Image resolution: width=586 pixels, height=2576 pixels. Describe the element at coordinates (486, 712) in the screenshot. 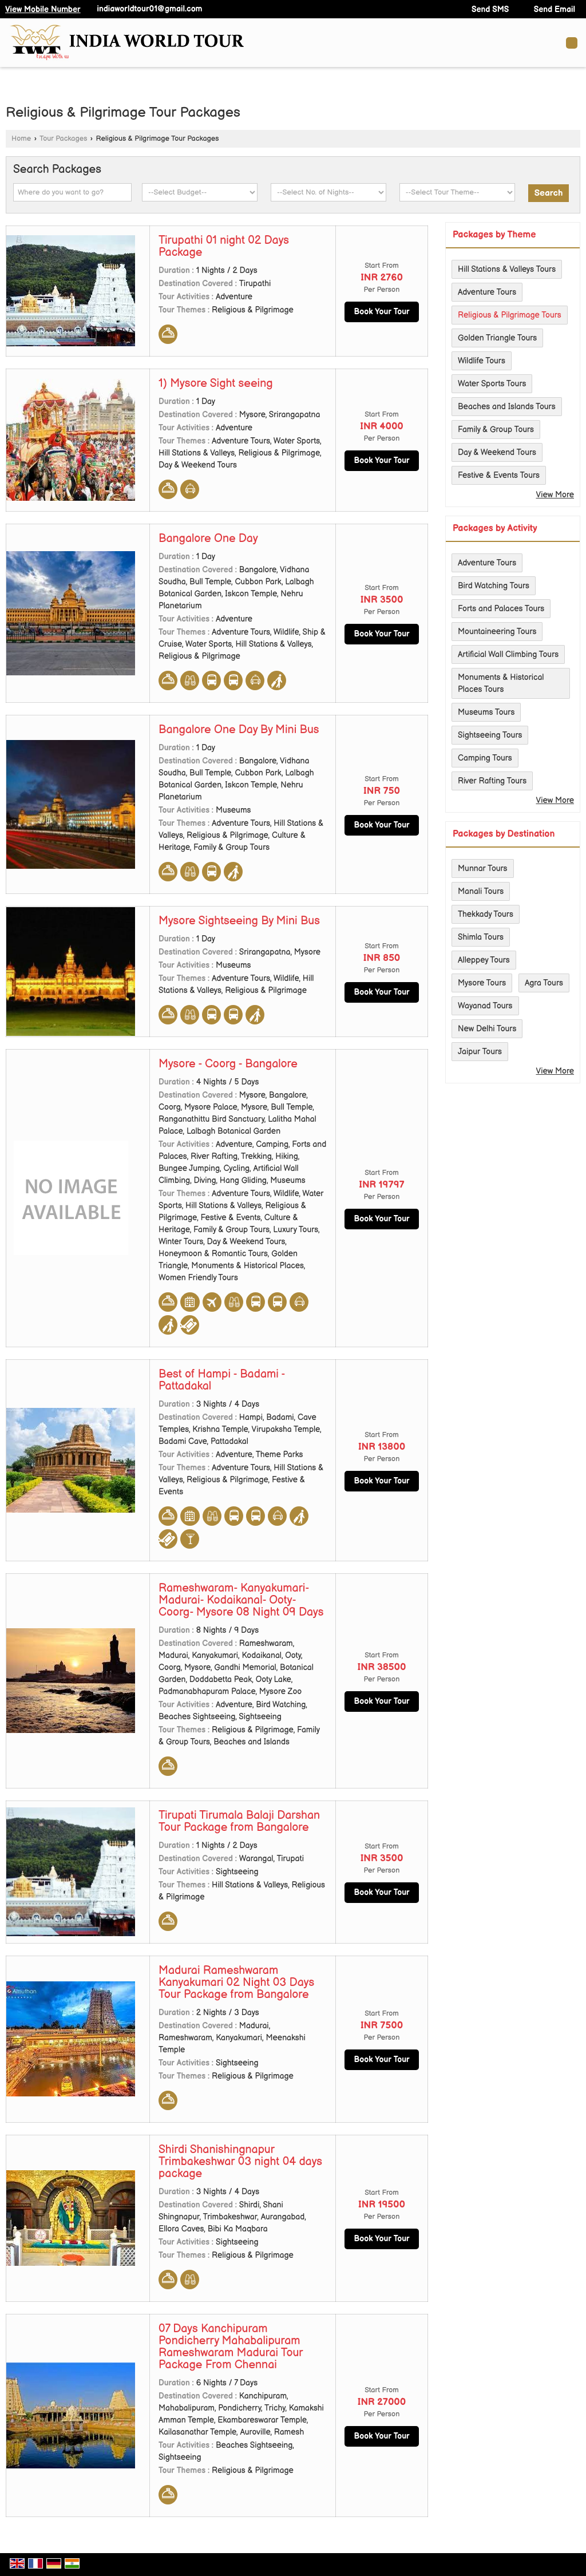

I see `Museums Tours` at that location.